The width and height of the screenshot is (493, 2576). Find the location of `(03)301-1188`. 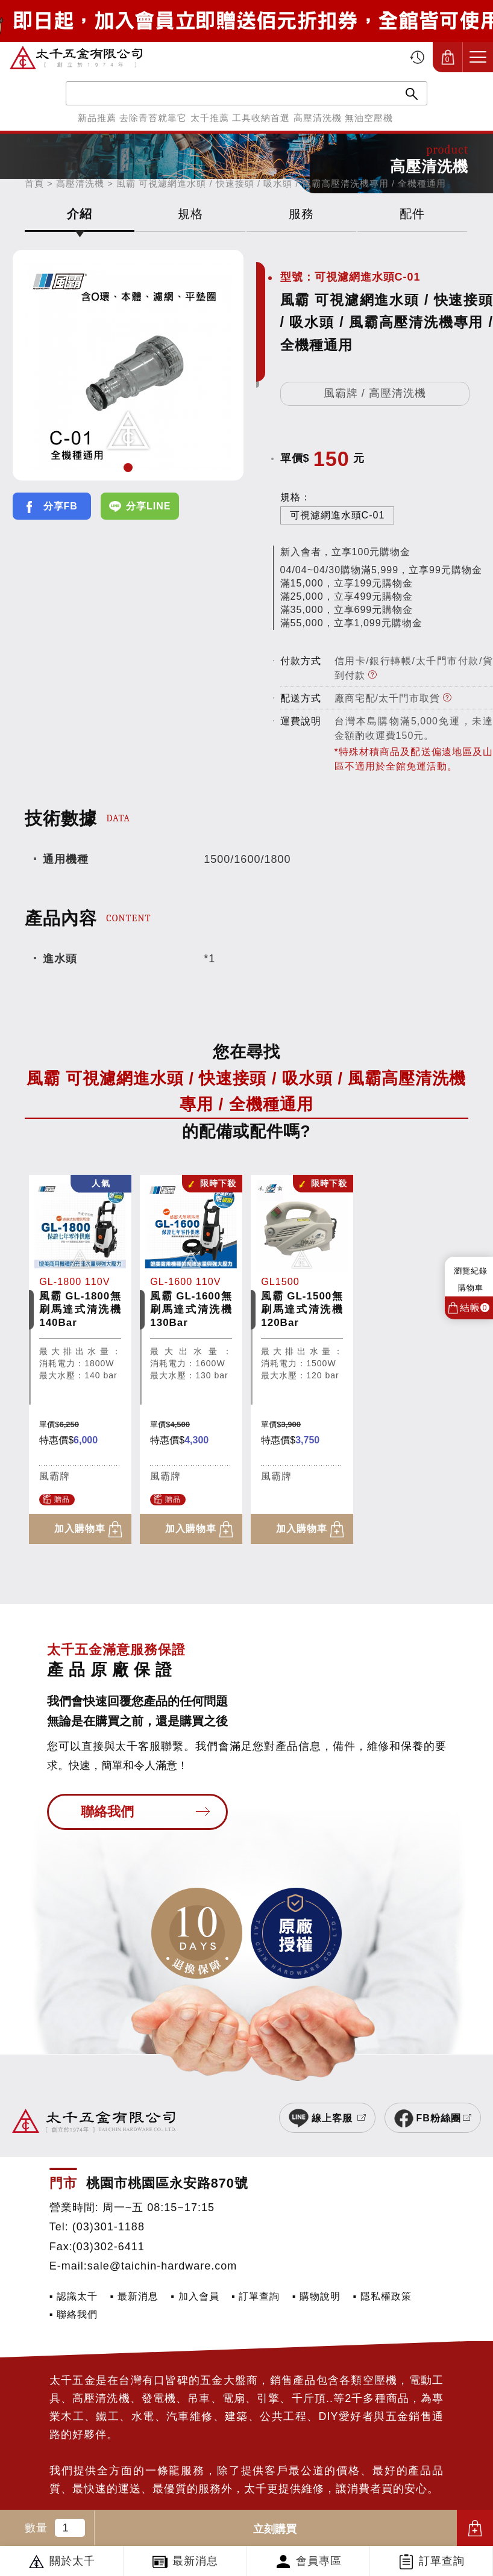

(03)301-1188 is located at coordinates (108, 2227).